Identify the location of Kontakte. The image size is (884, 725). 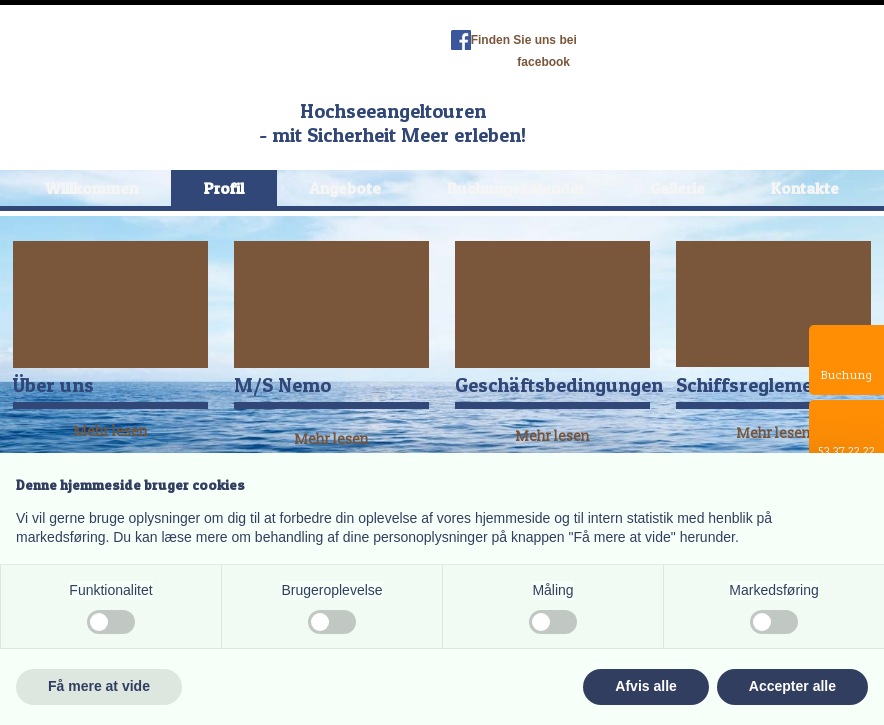
(805, 188).